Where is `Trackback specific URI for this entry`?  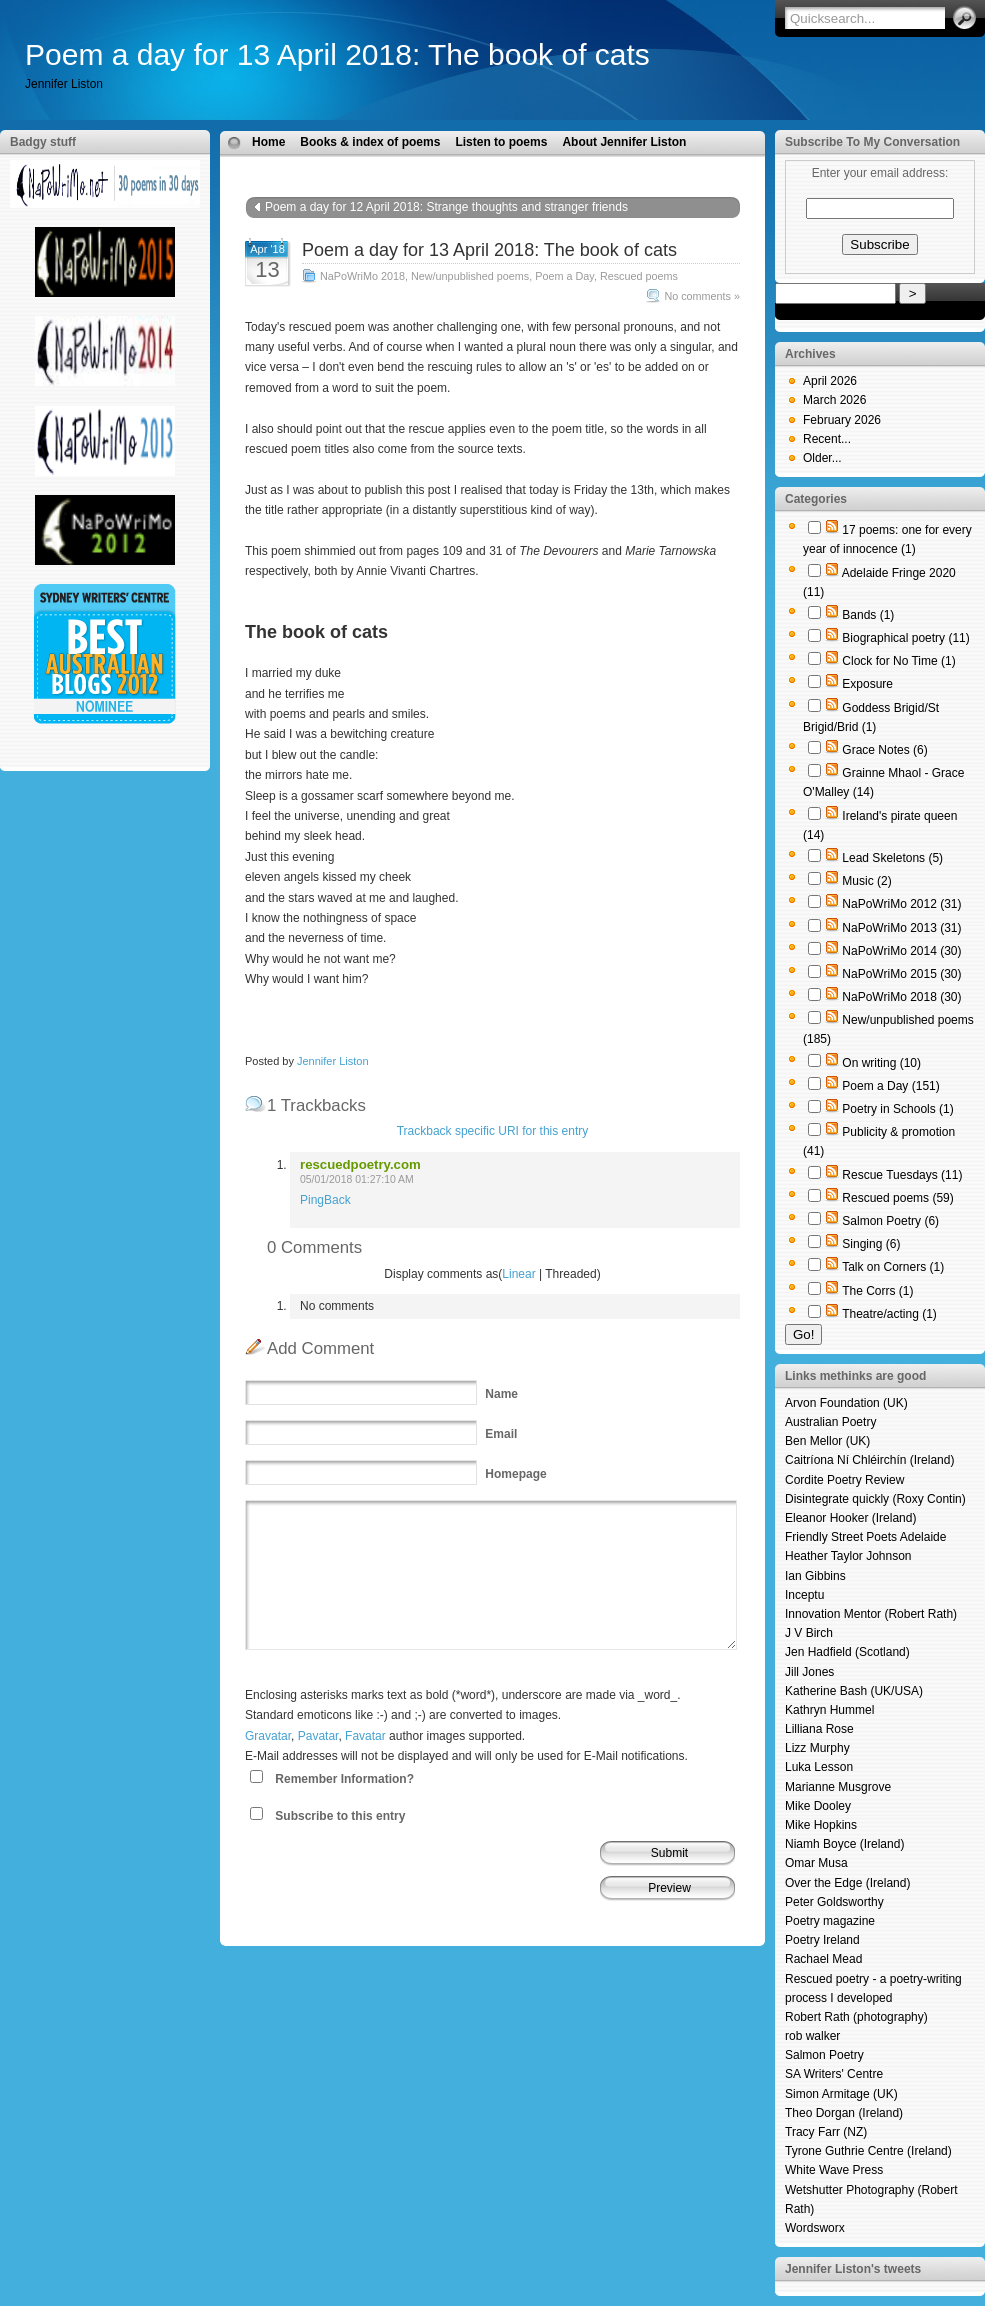 Trackback specific URI for this entry is located at coordinates (493, 1131).